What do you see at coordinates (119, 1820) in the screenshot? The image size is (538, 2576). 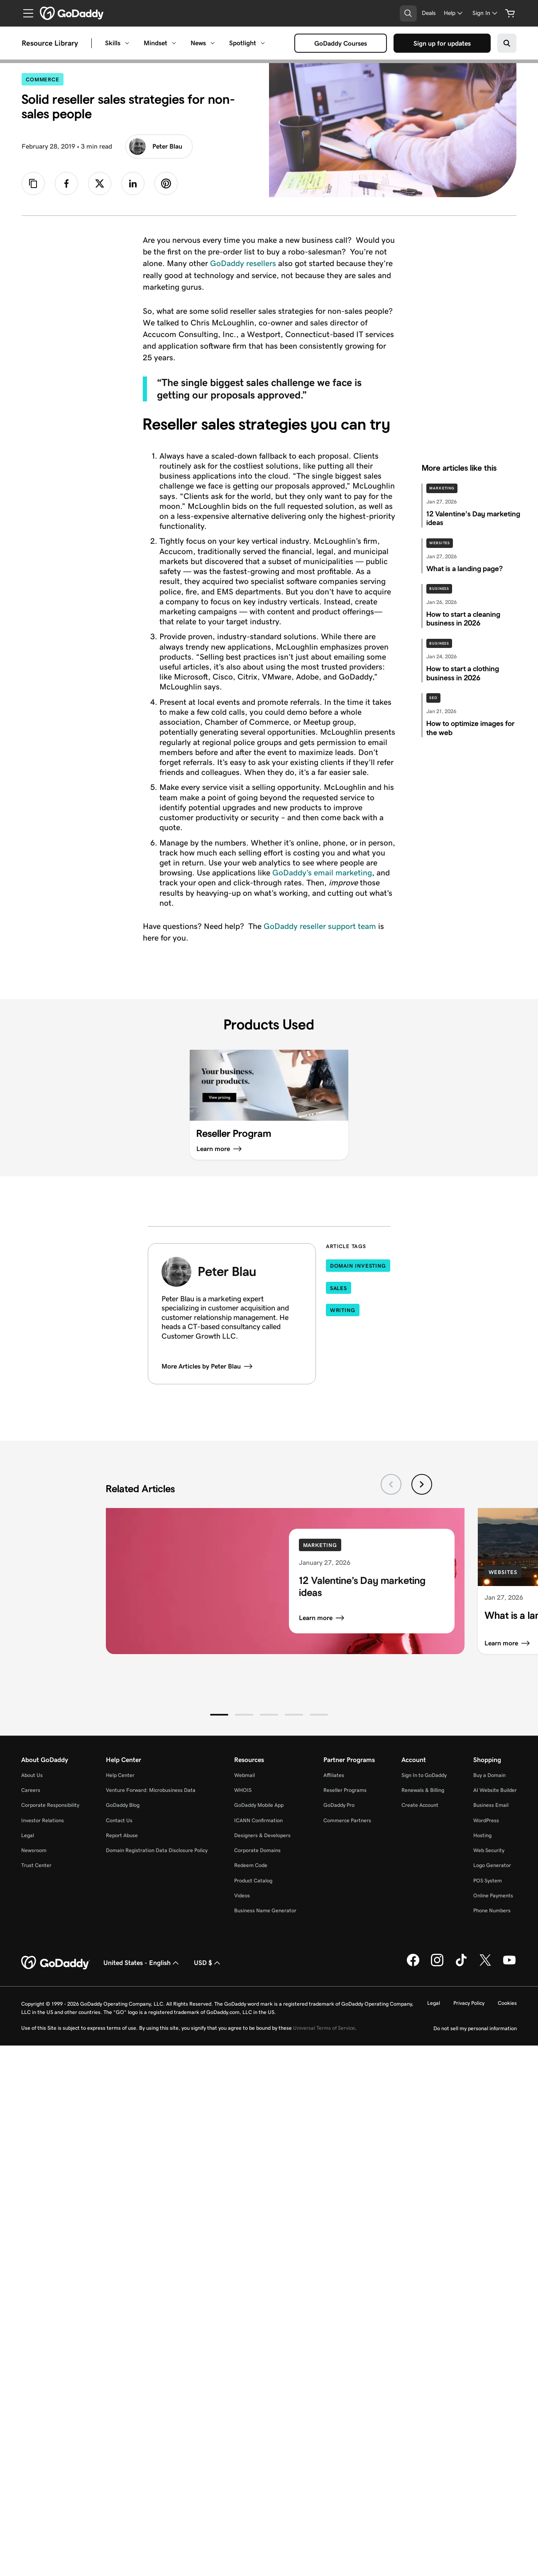 I see `Contact Us` at bounding box center [119, 1820].